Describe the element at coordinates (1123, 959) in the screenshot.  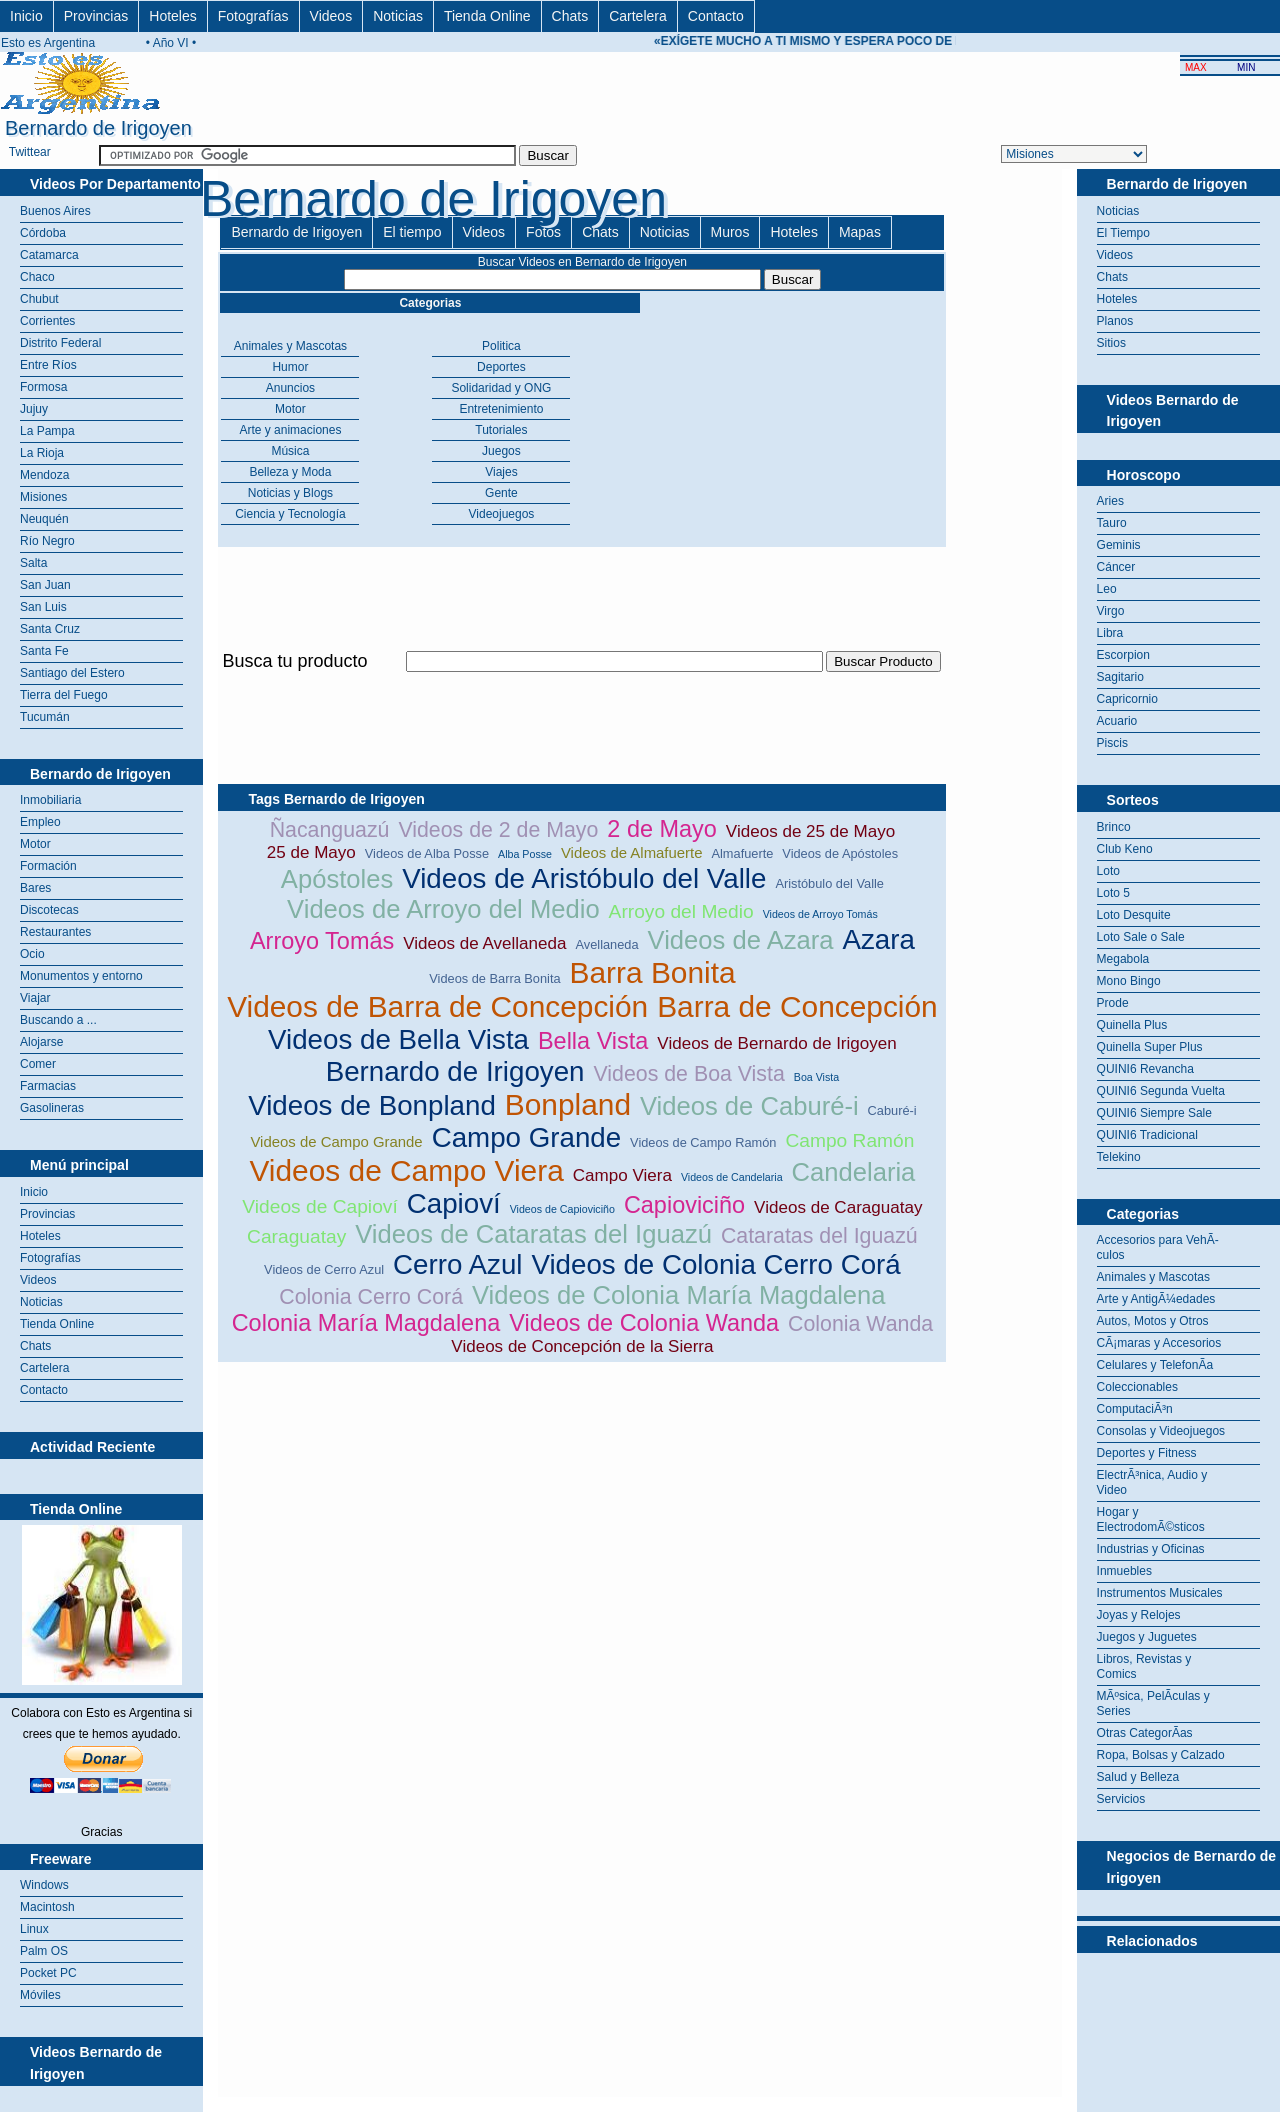
I see `Megabola` at that location.